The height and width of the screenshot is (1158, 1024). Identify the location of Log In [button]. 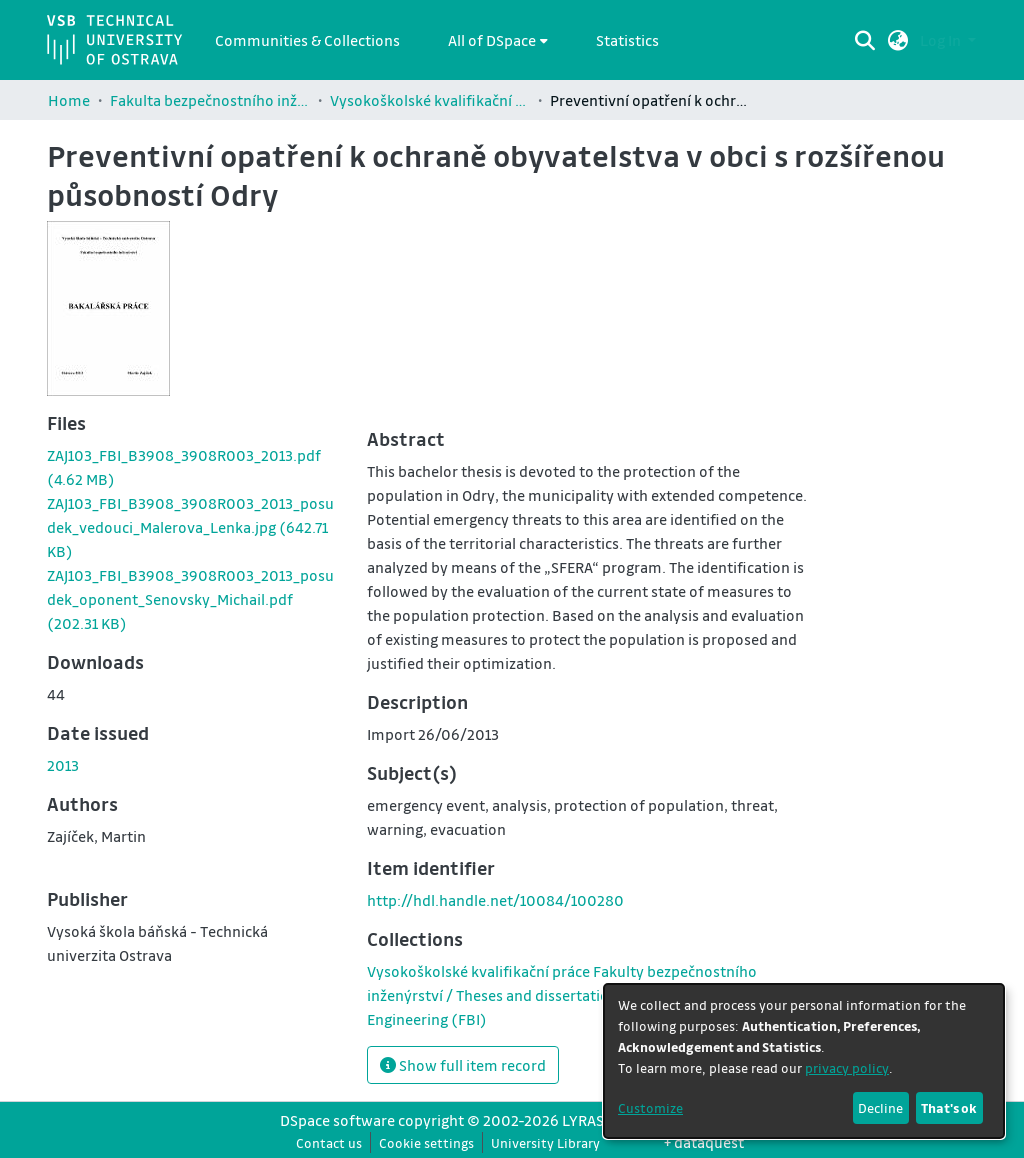
(942, 40).